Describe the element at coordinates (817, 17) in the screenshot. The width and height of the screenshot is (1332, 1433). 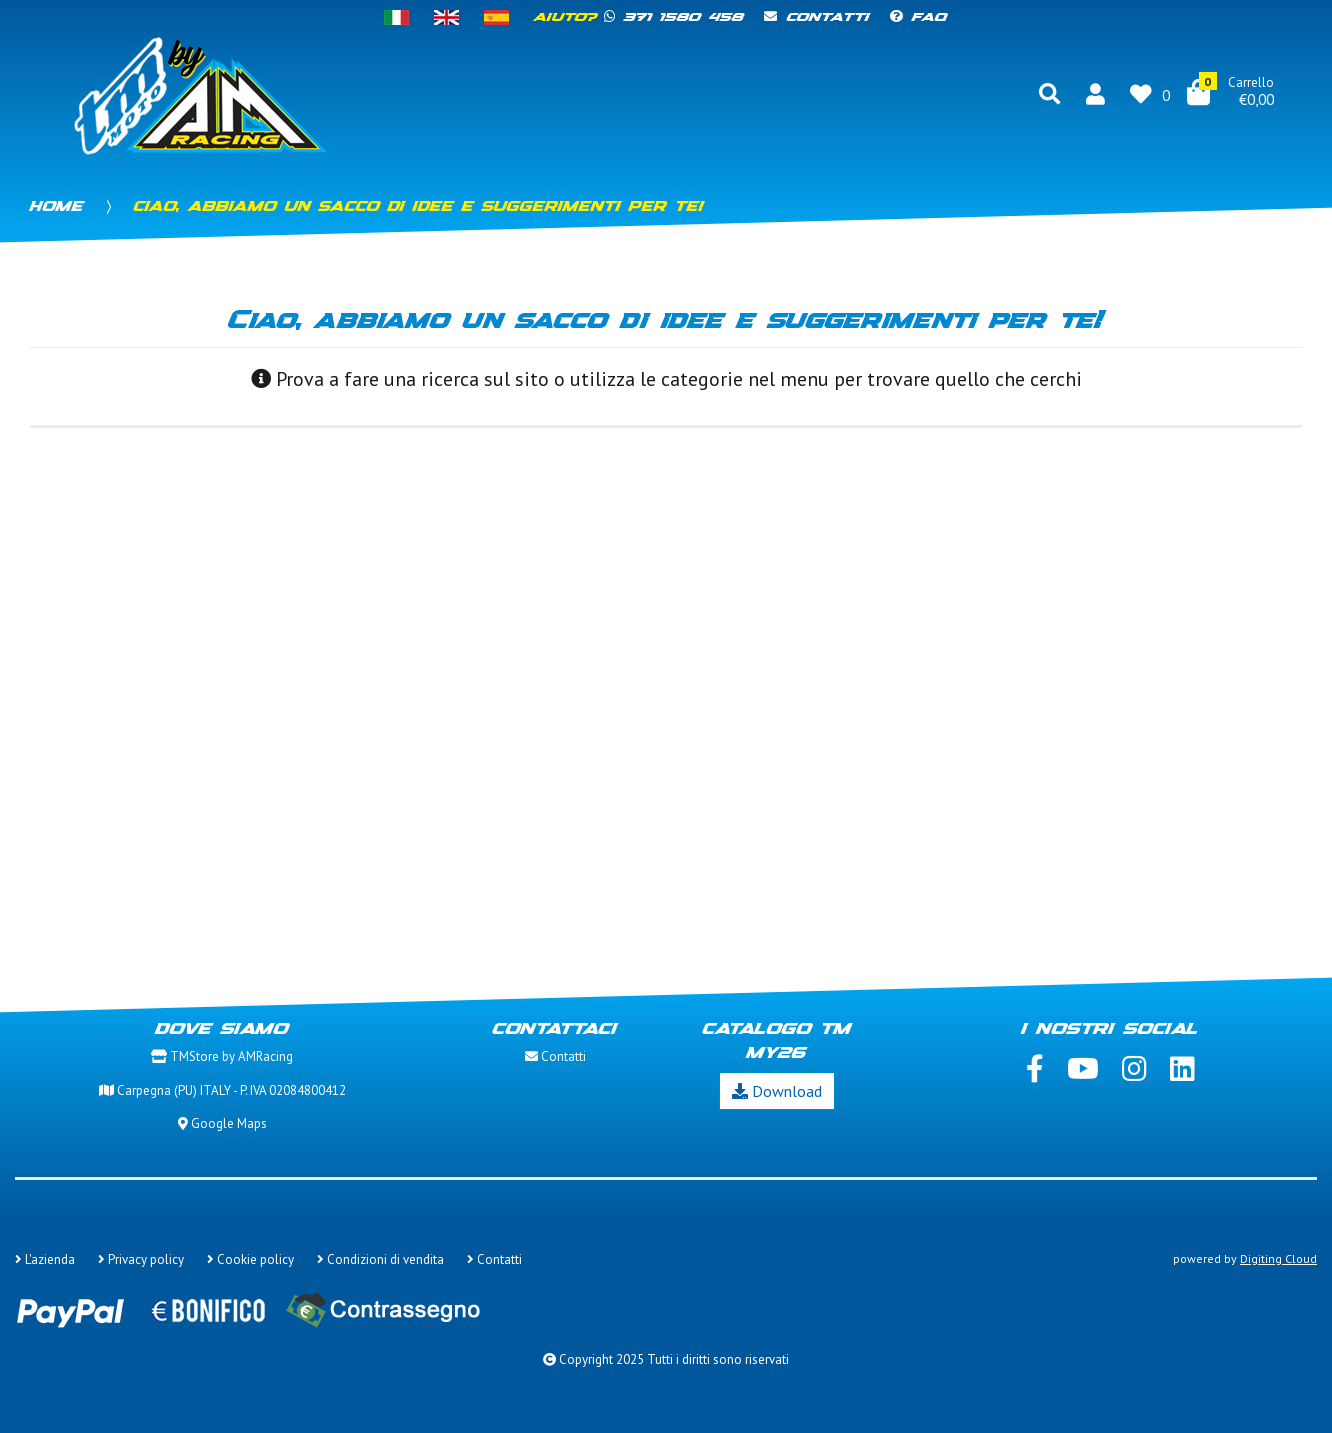
I see `Contatti` at that location.